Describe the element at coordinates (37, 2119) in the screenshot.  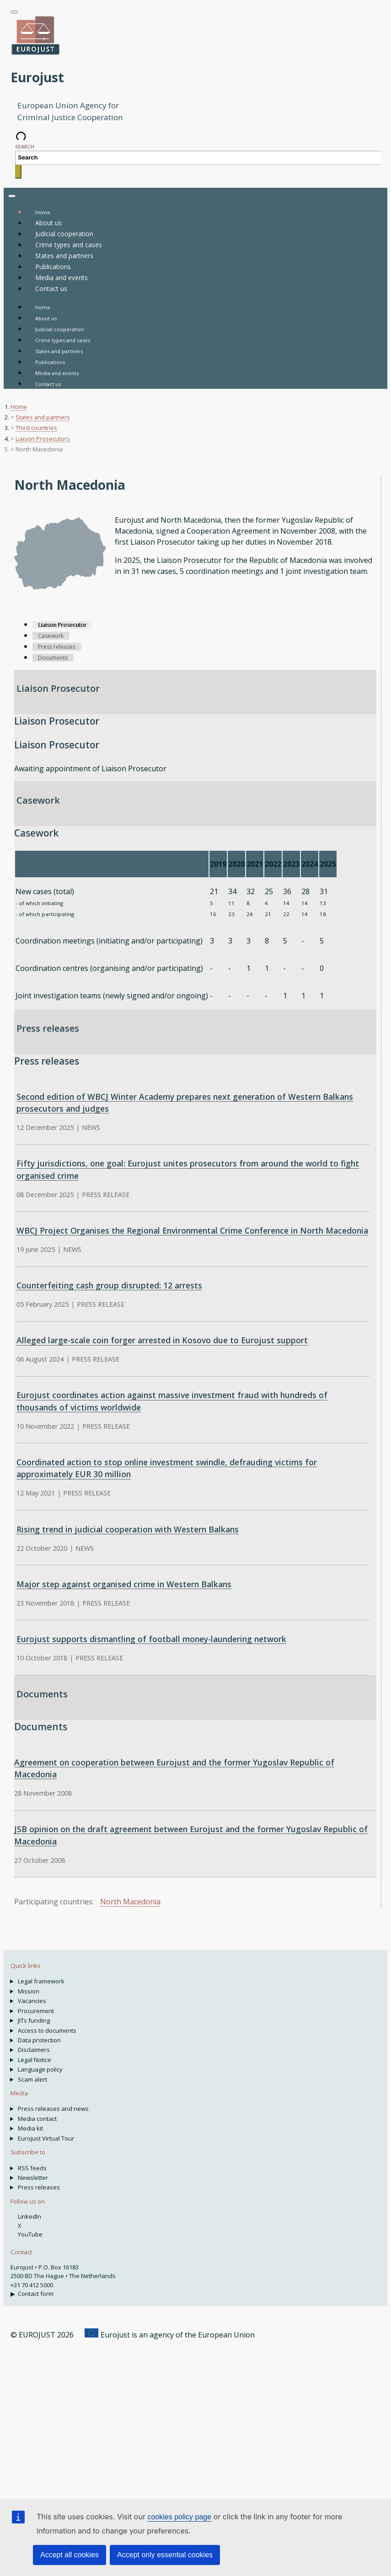
I see `Media contact` at that location.